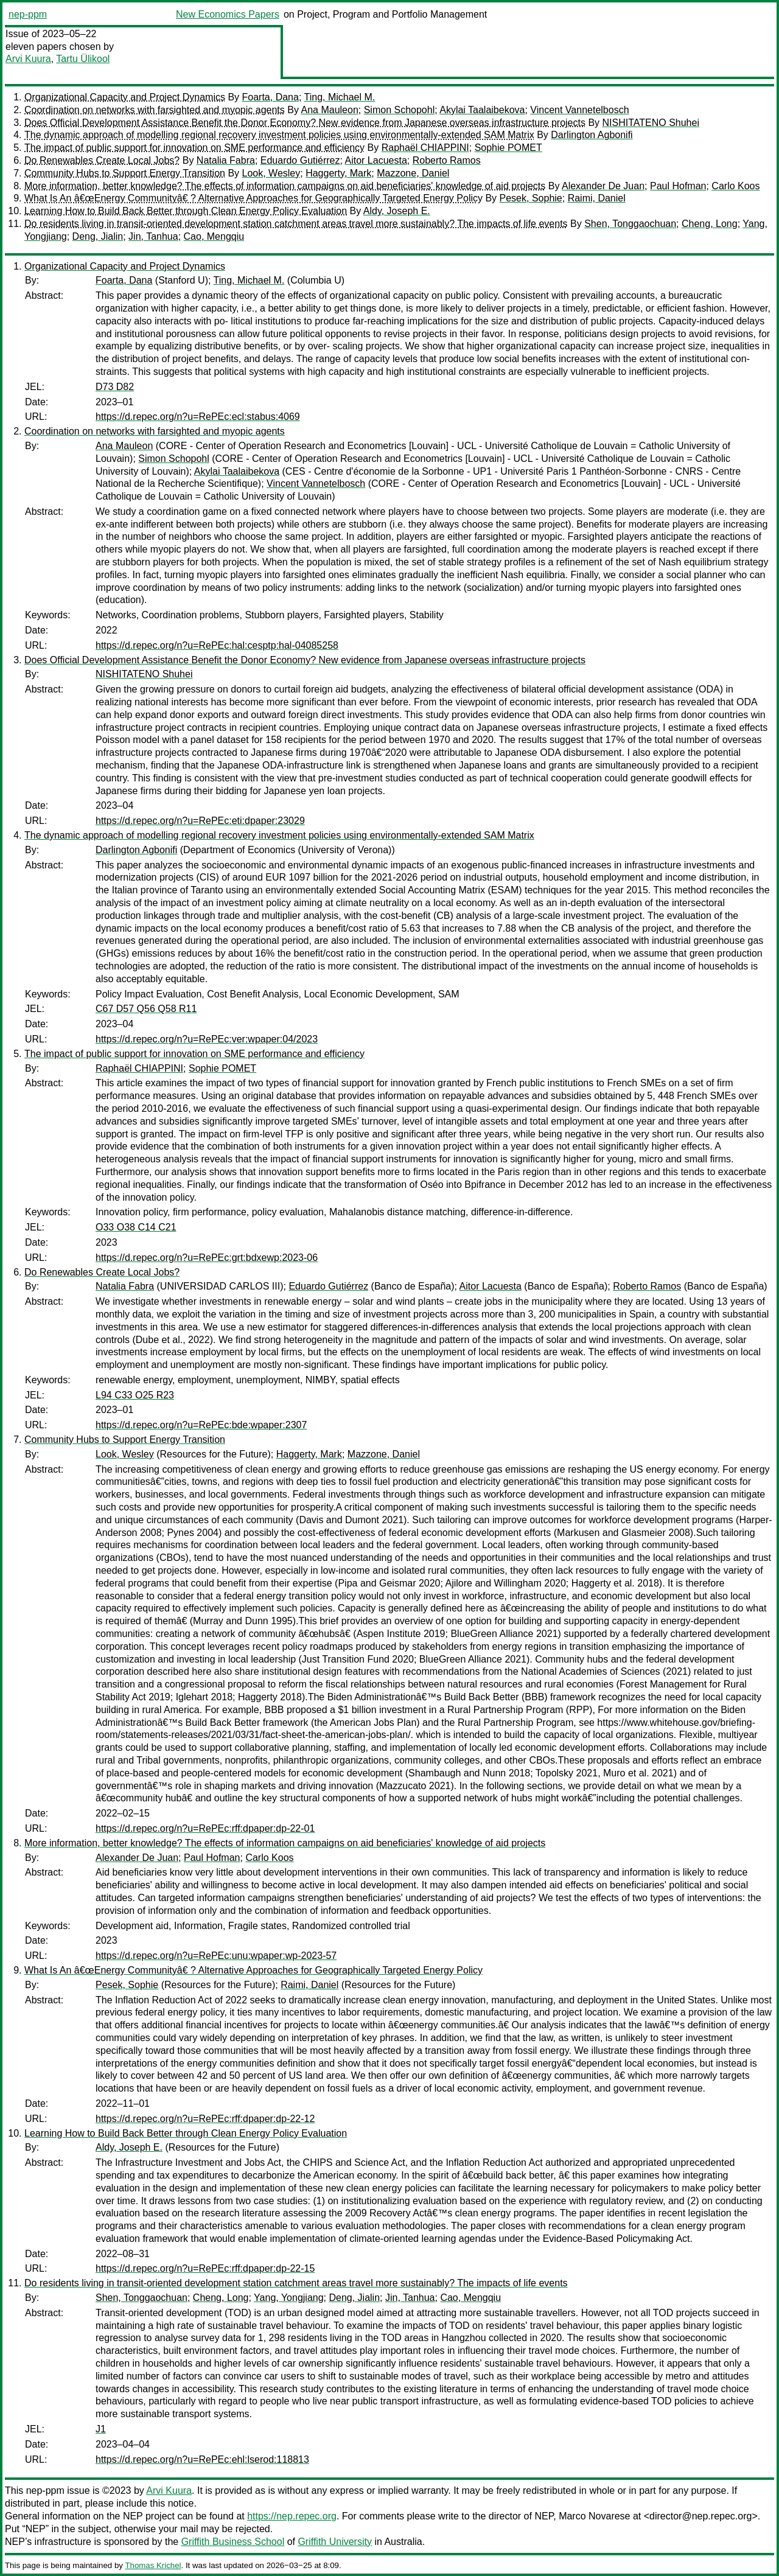 Image resolution: width=779 pixels, height=2576 pixels. Describe the element at coordinates (200, 820) in the screenshot. I see `https://d.repec.org/n?u=RePEc:eti:dpaper:23029` at that location.